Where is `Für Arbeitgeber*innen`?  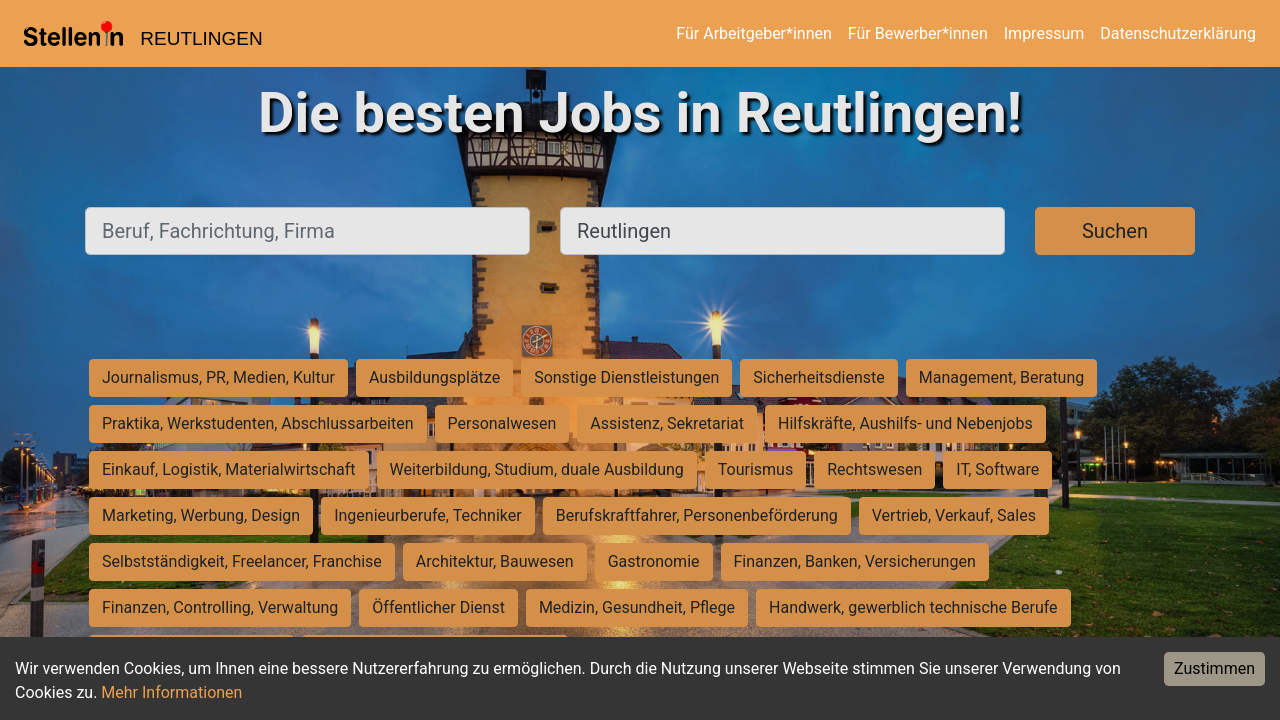
Für Arbeitgeber*innen is located at coordinates (753, 33).